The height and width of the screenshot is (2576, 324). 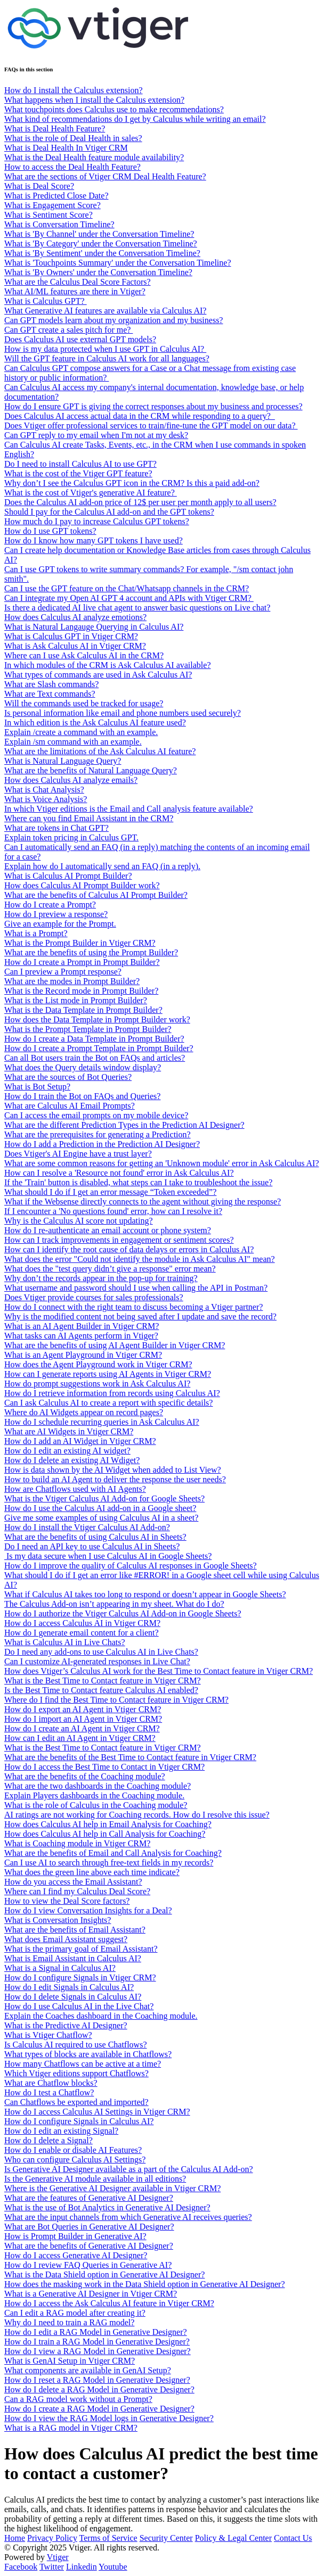 I want to click on What are the benefits of Calculus AI Prompt Builder?, so click(x=96, y=894).